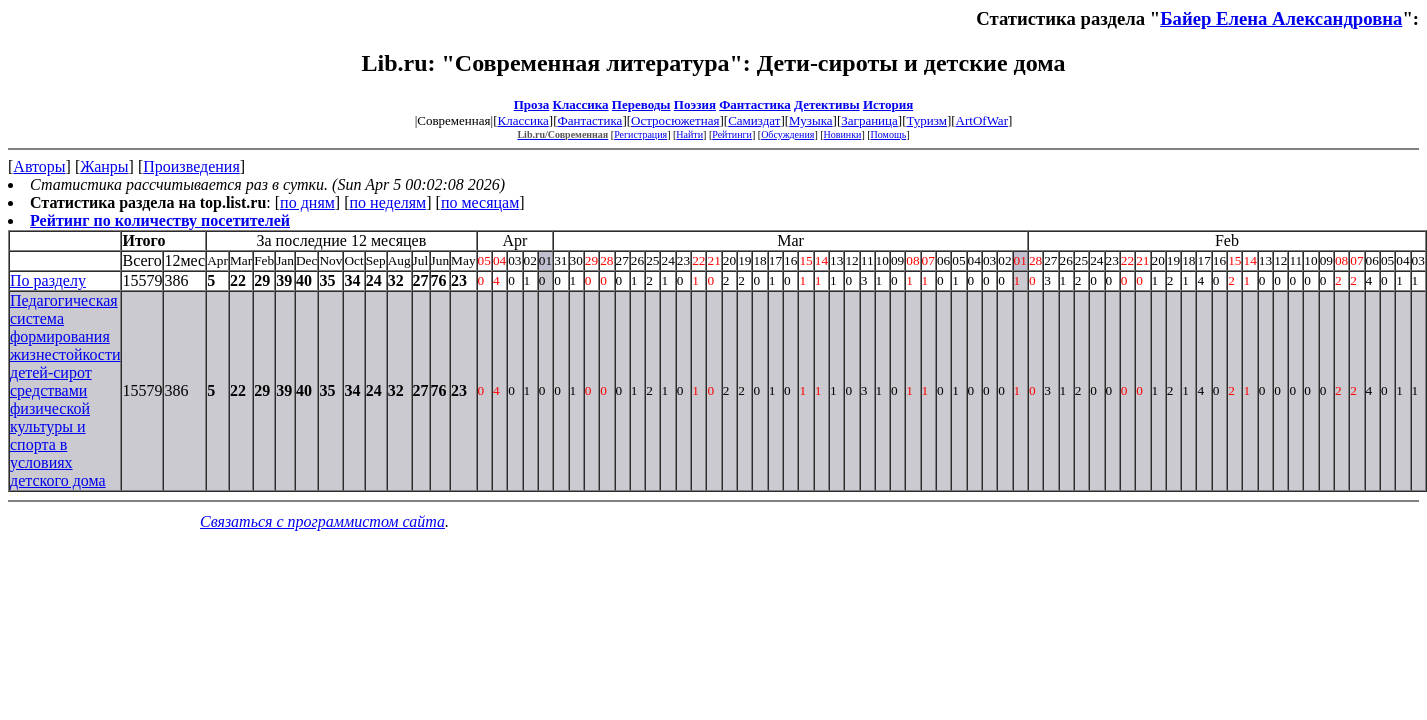 The image size is (1427, 720). What do you see at coordinates (641, 104) in the screenshot?
I see `Переводы` at bounding box center [641, 104].